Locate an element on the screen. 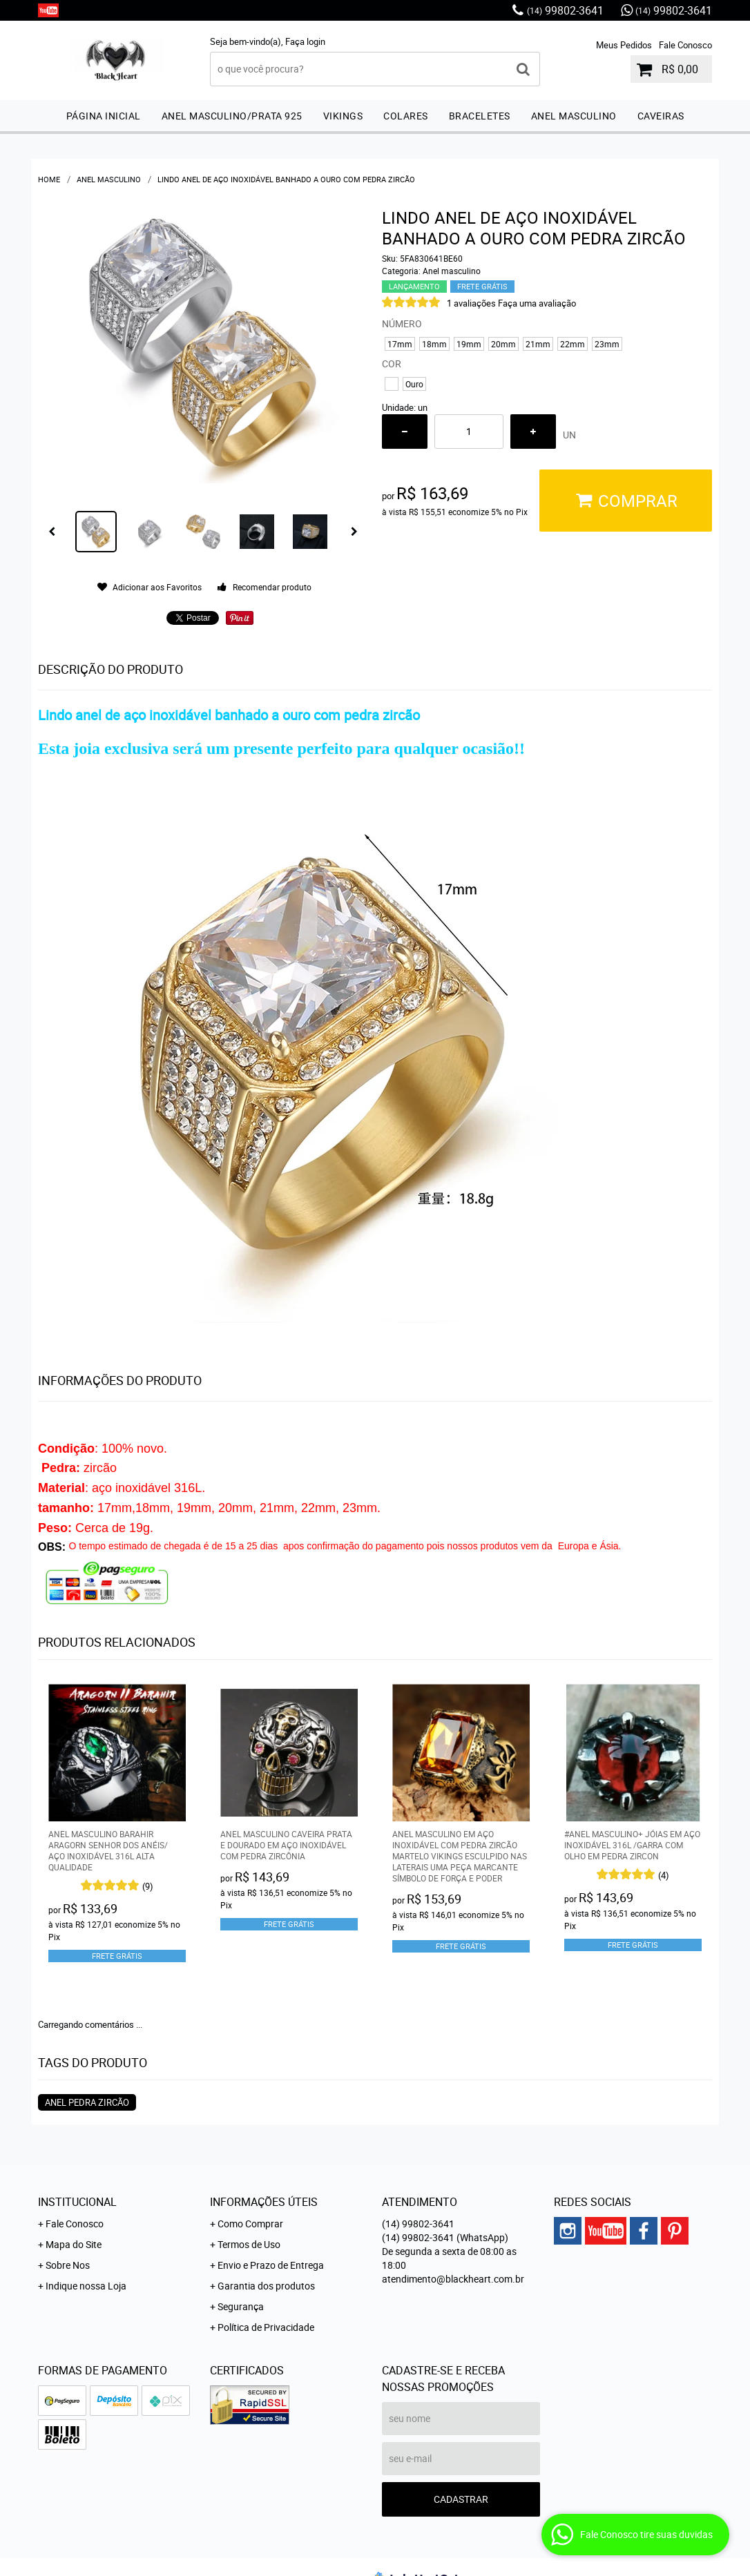 This screenshot has width=750, height=2576. Anel masculino is located at coordinates (574, 115).